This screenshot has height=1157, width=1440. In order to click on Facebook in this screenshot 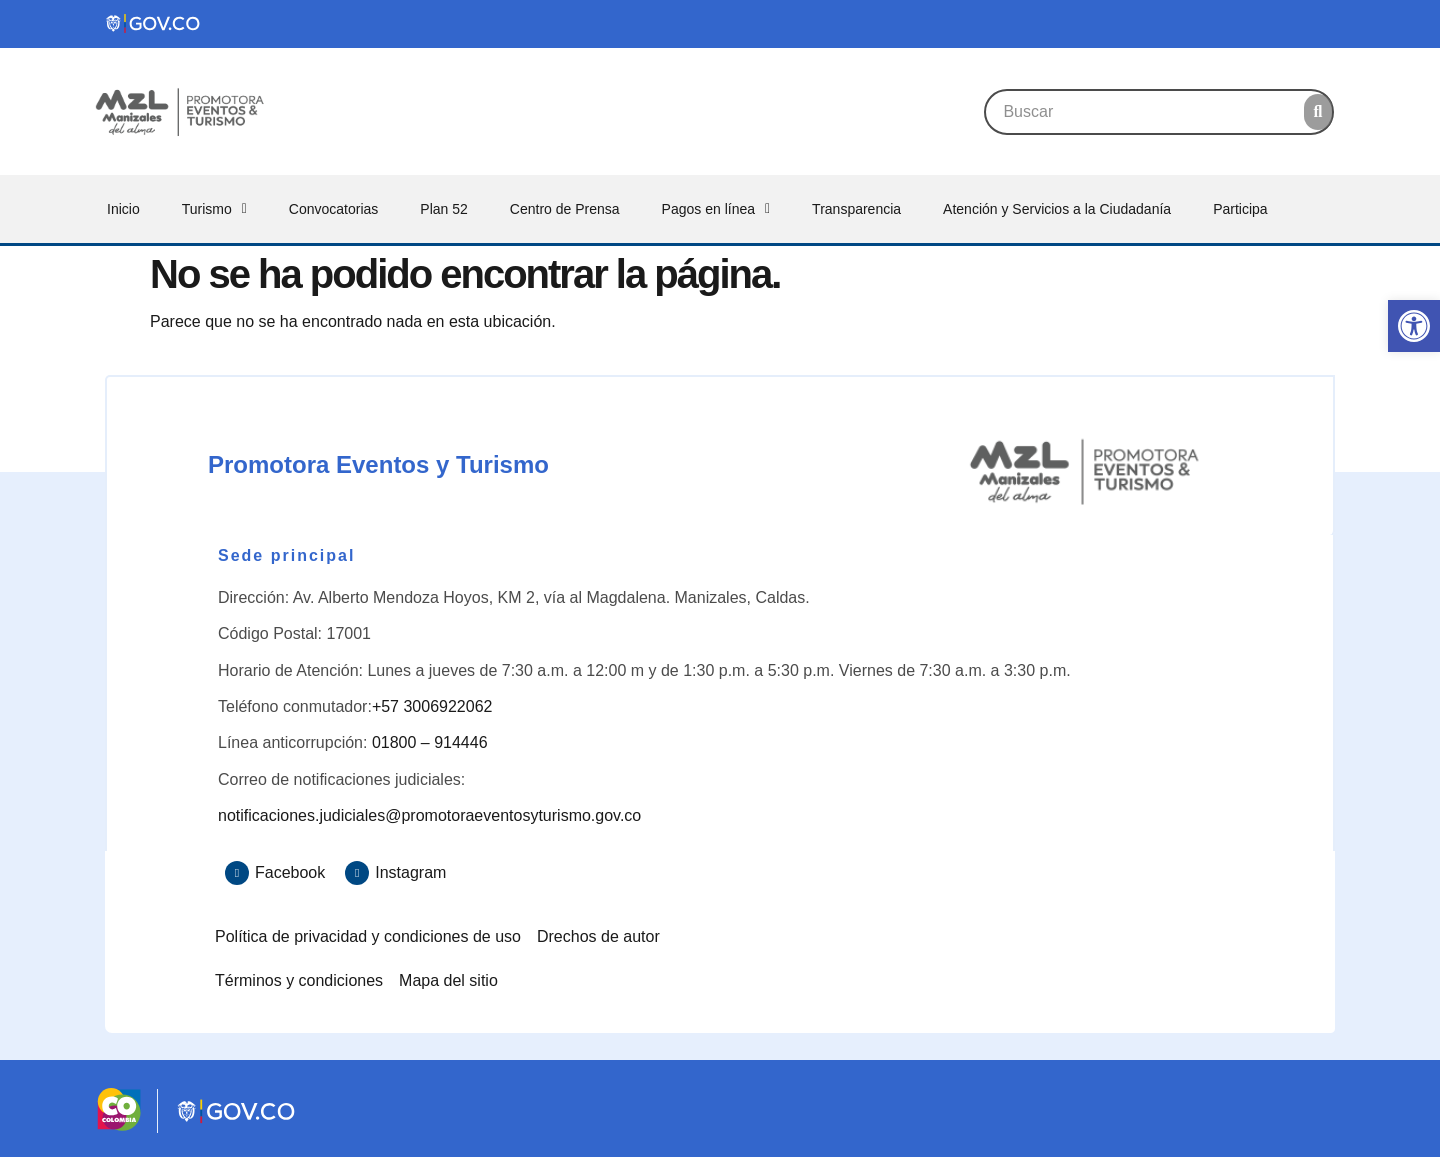, I will do `click(290, 872)`.